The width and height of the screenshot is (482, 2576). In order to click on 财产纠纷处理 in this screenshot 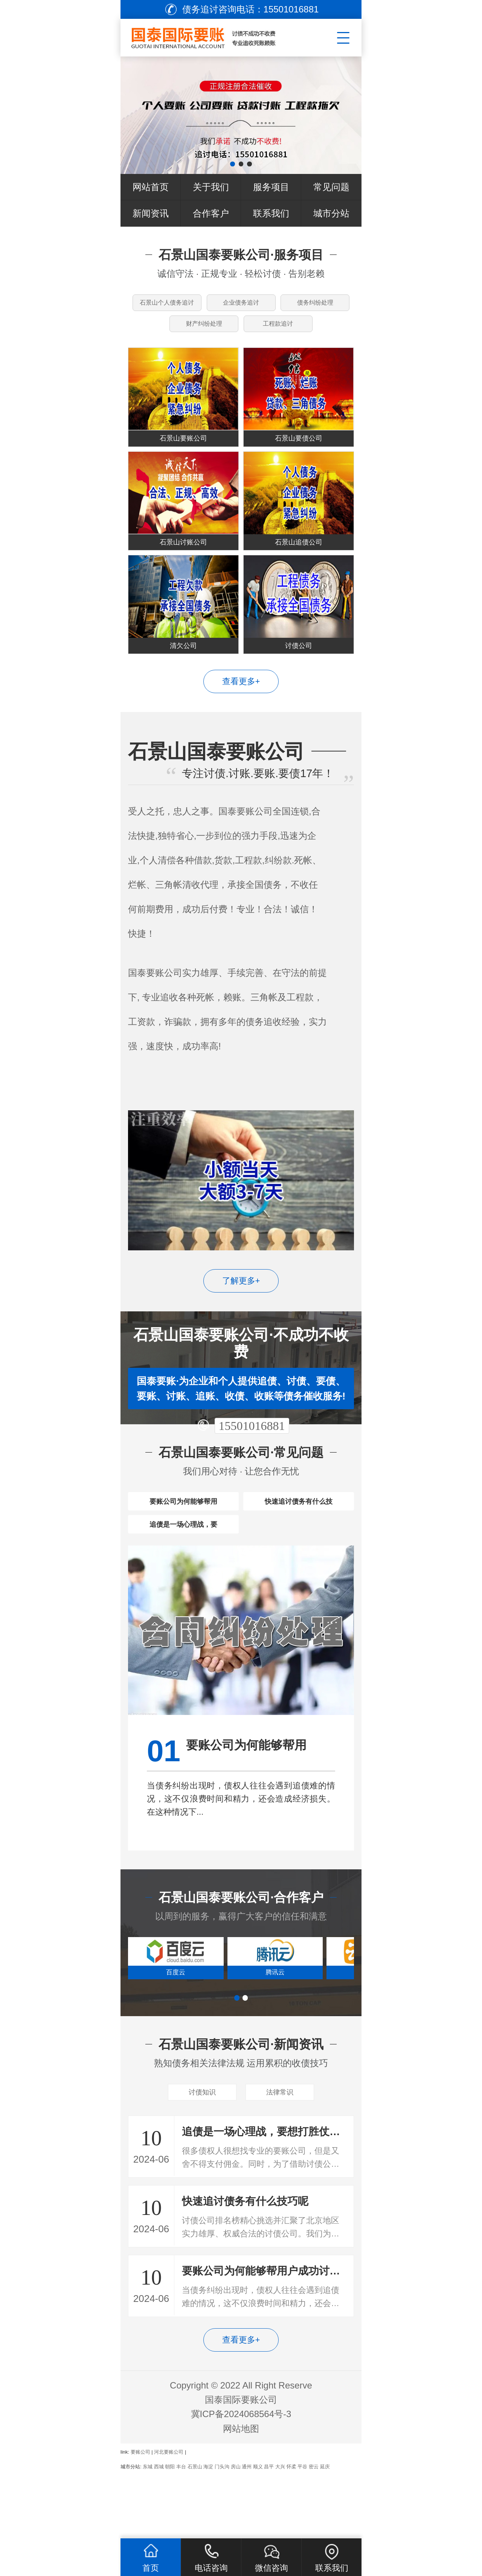, I will do `click(203, 333)`.